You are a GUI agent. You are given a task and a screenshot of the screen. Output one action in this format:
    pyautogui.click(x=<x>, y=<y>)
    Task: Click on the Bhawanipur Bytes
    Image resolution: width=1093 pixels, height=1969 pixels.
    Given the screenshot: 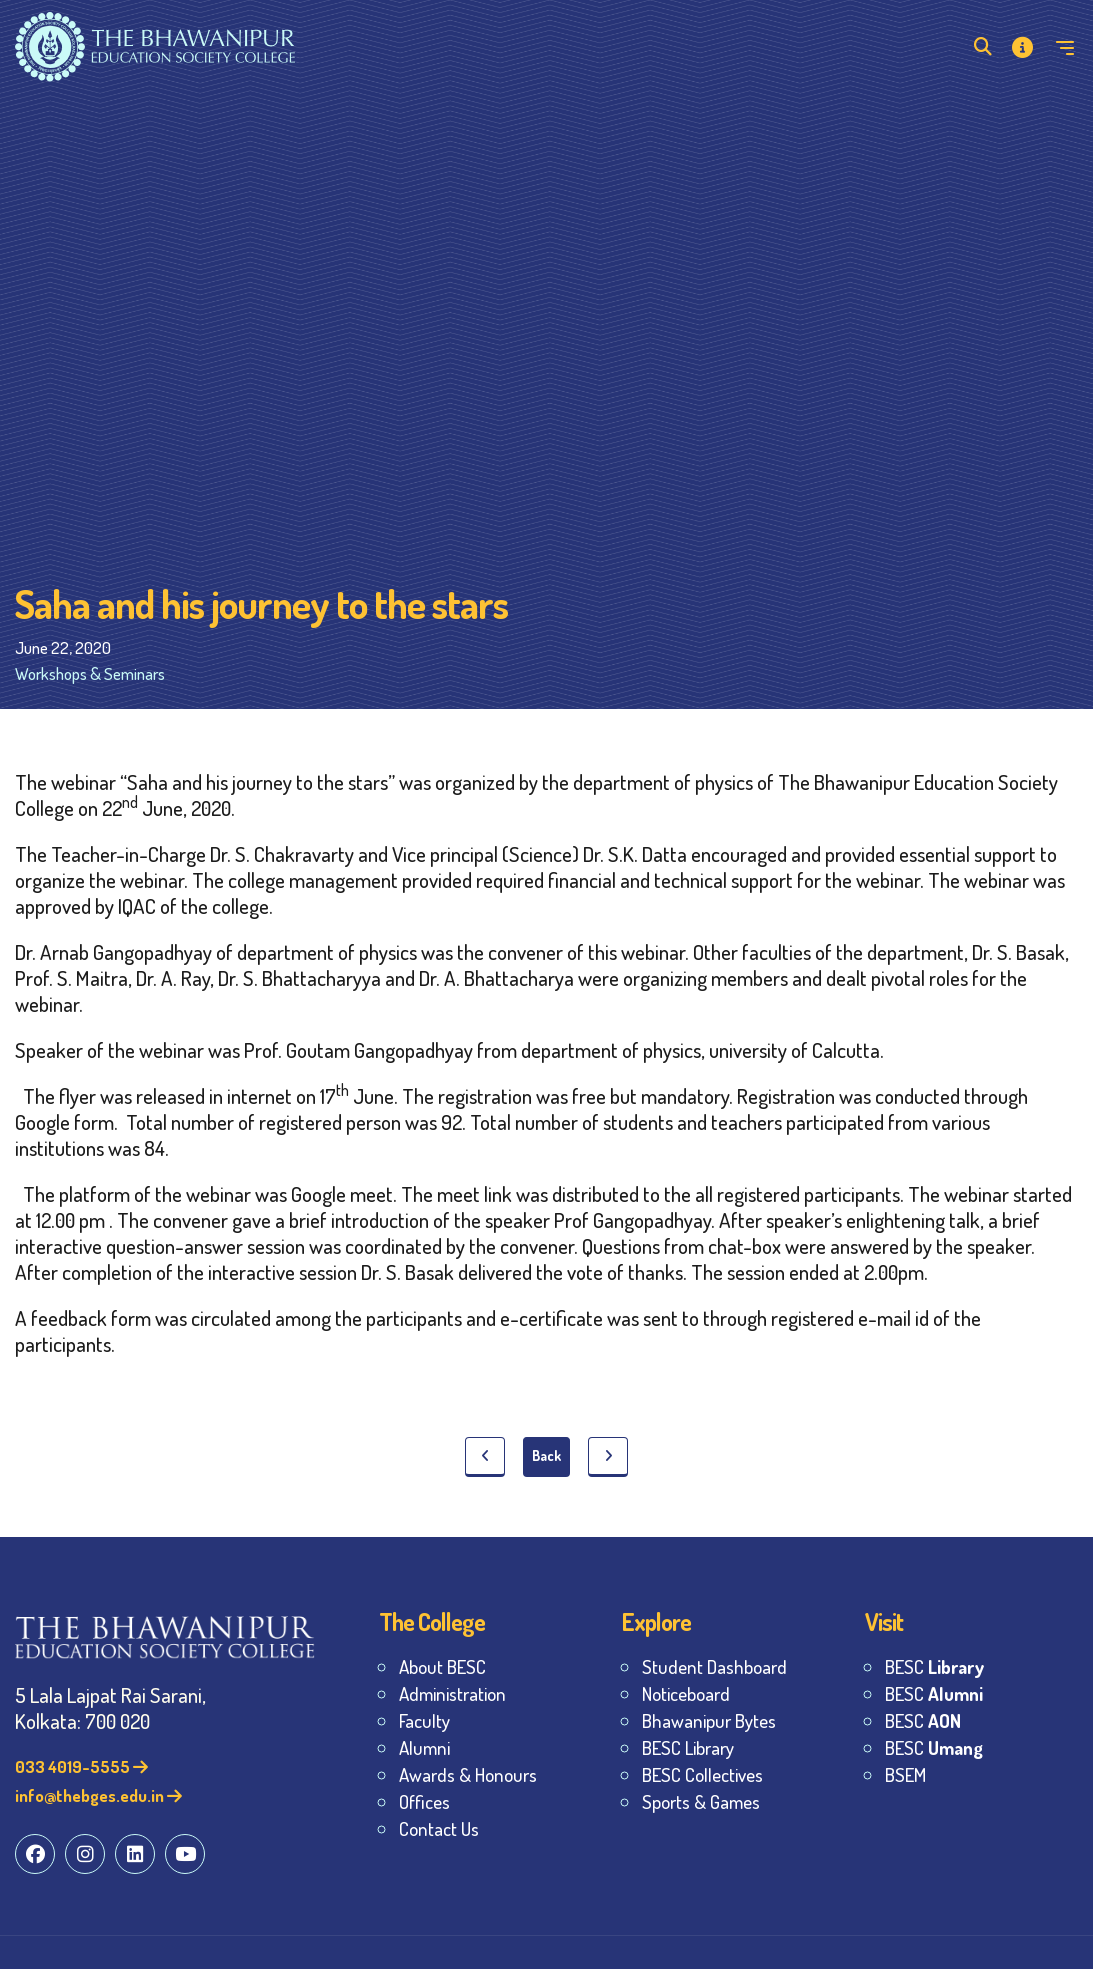 What is the action you would take?
    pyautogui.click(x=709, y=1720)
    